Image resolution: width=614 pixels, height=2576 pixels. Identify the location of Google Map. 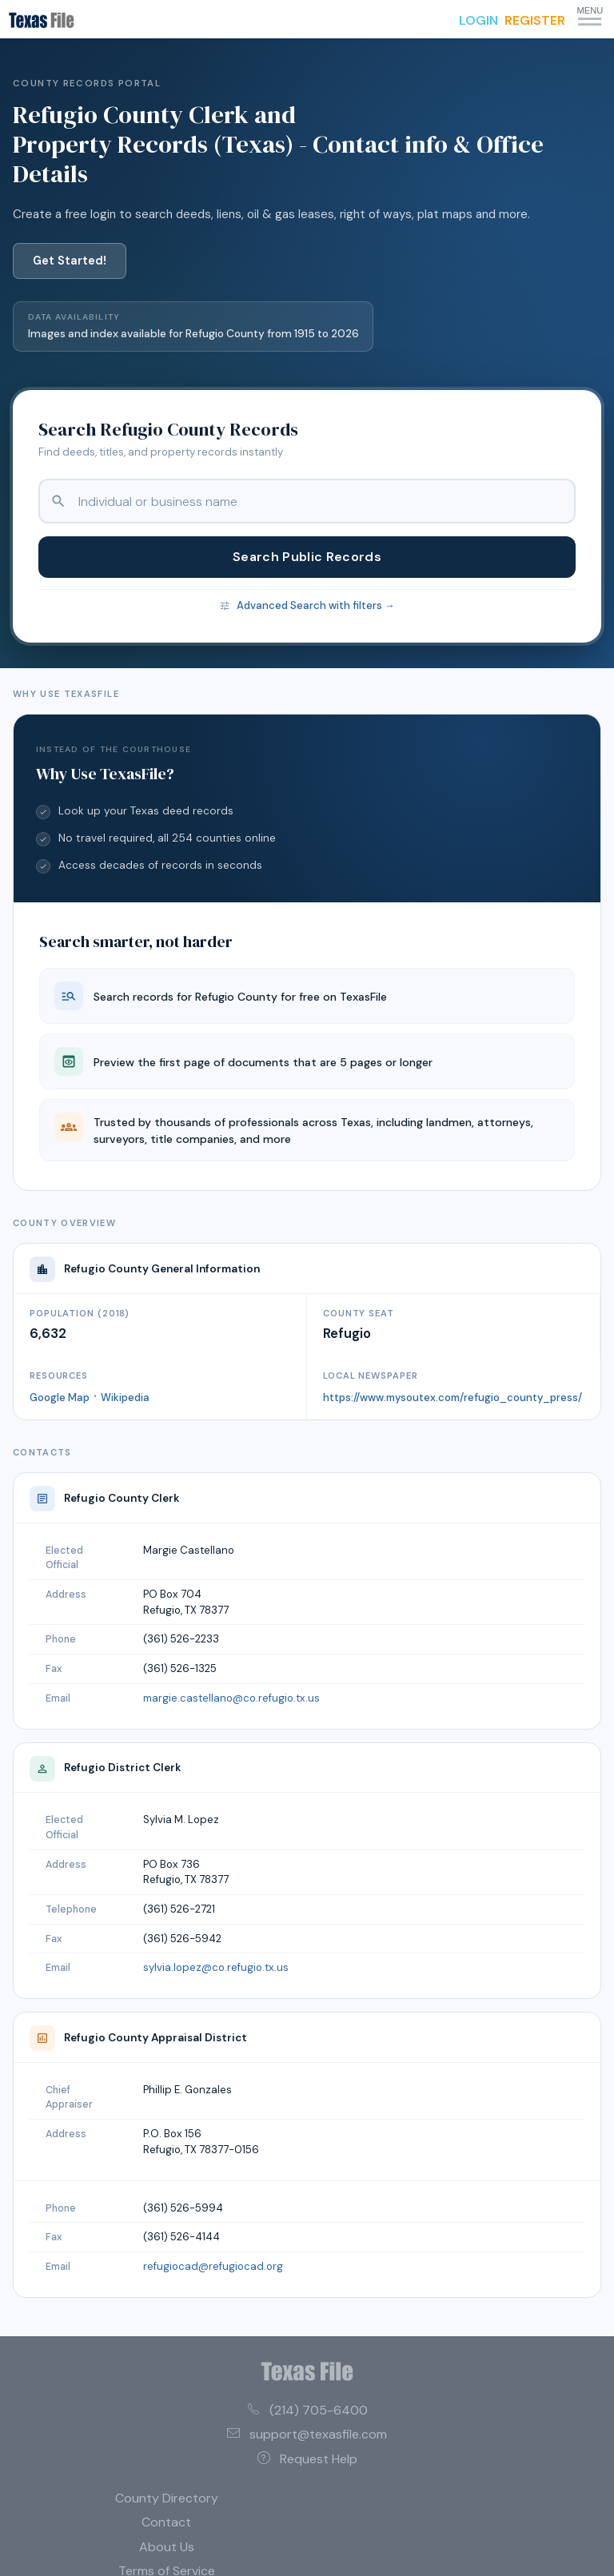
(60, 1397).